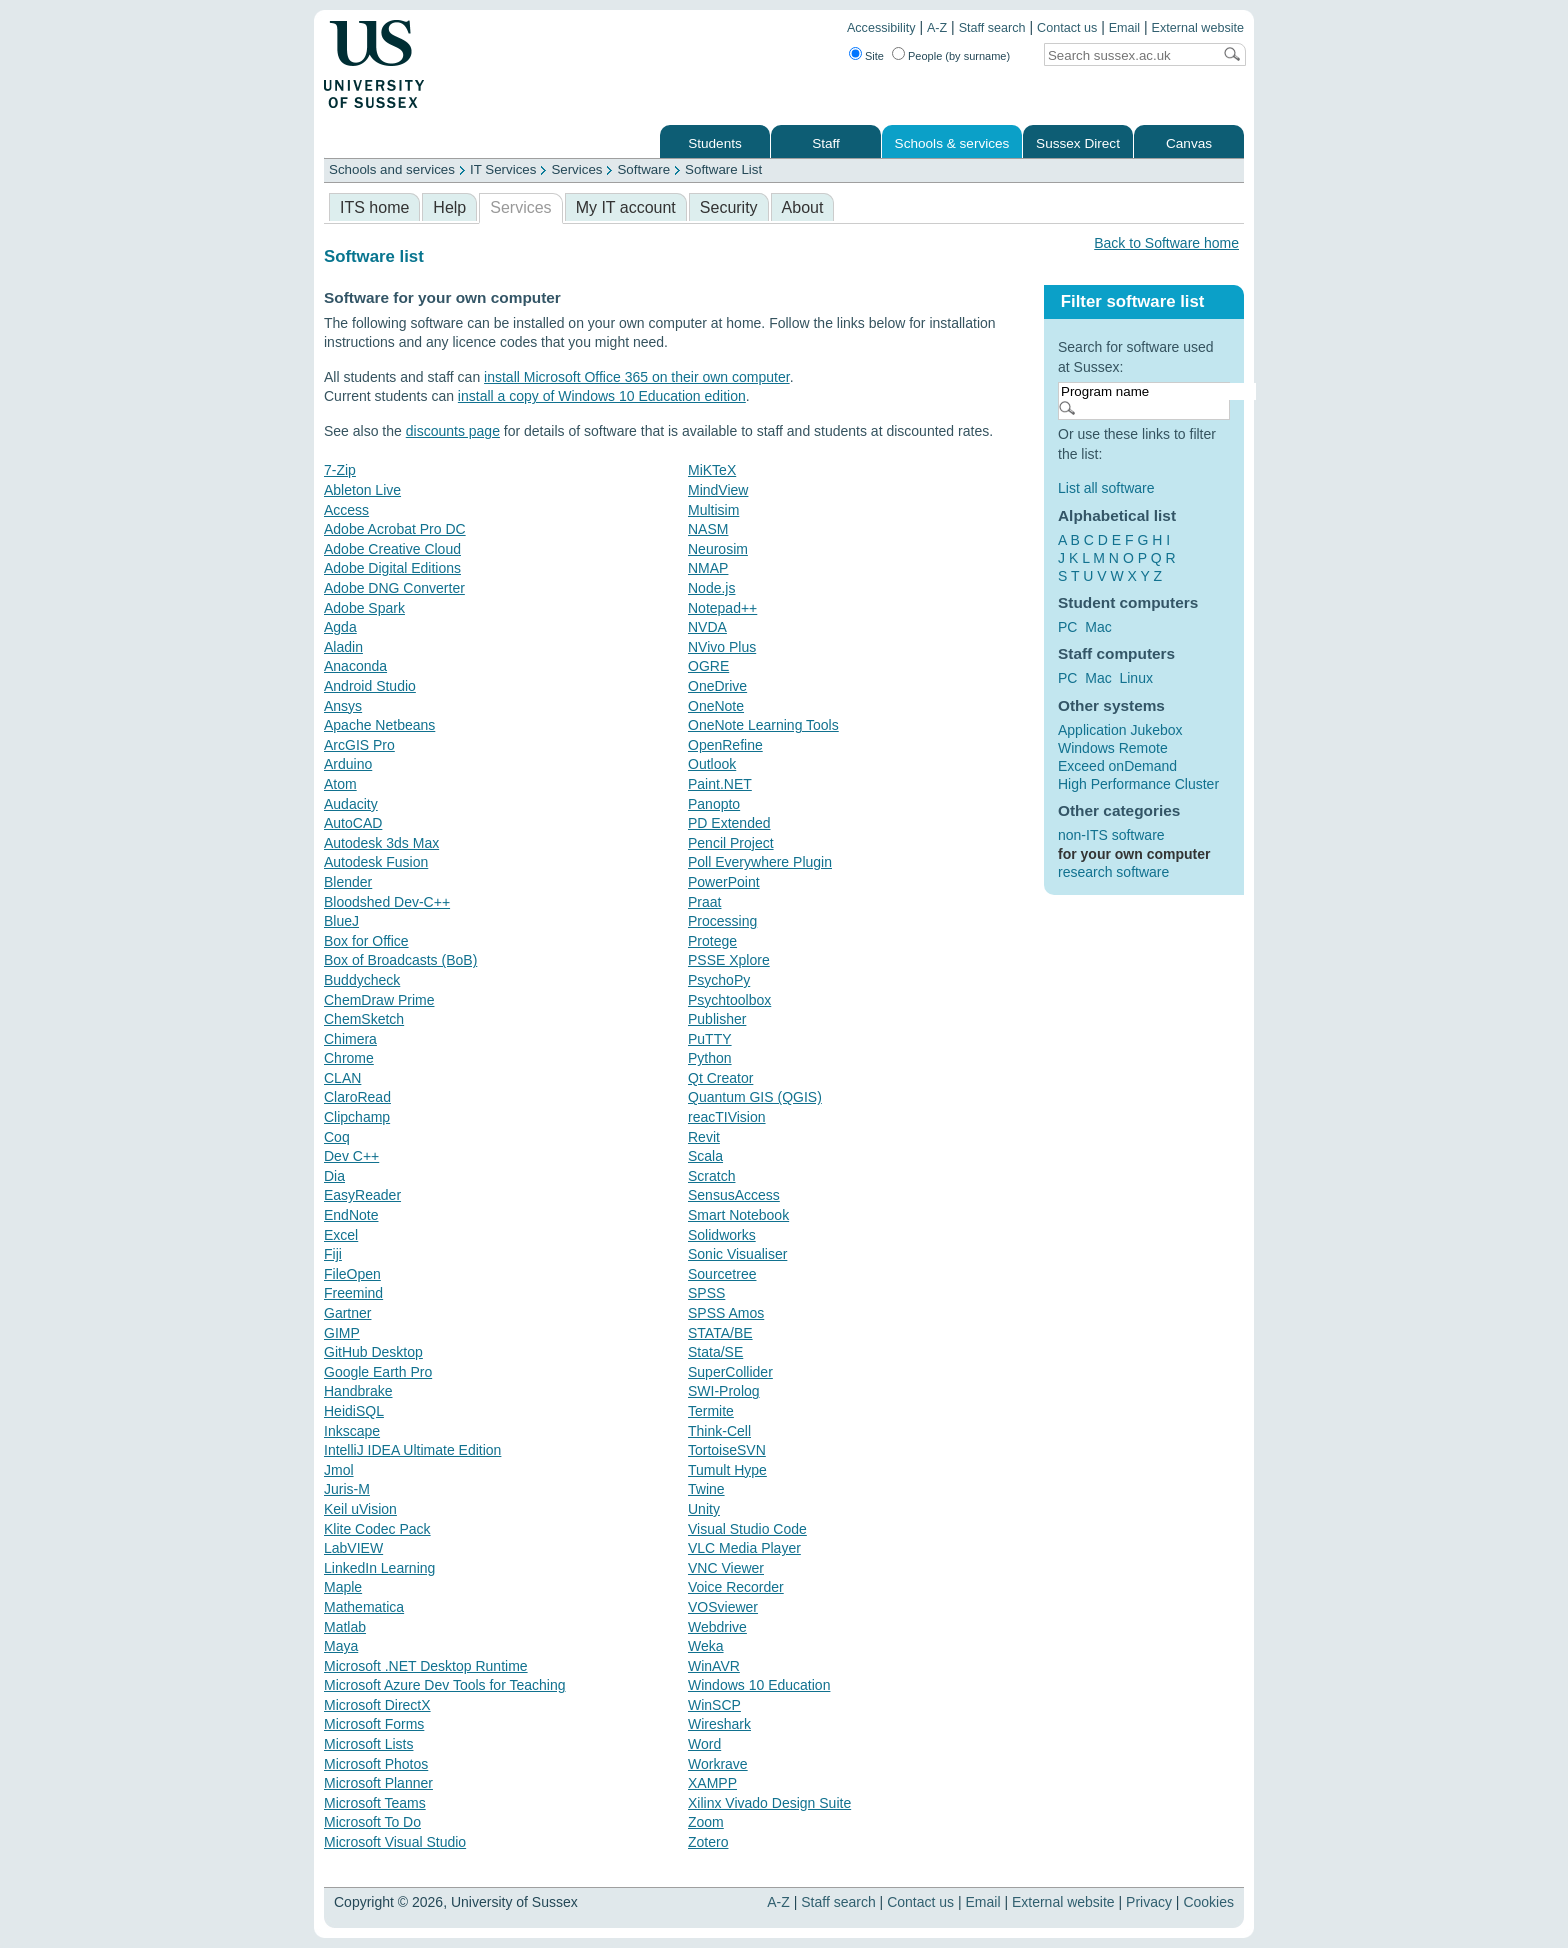 The width and height of the screenshot is (1568, 1948). I want to click on Keil uVision, so click(360, 1509).